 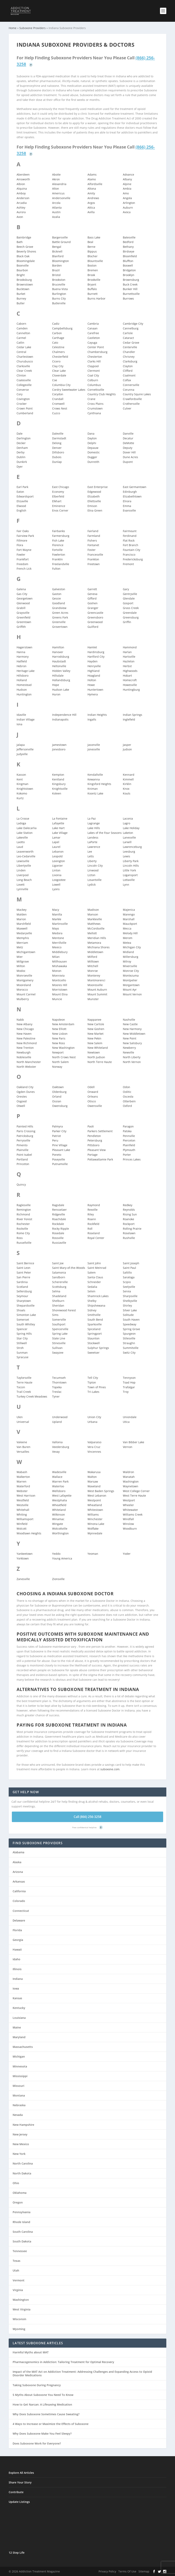 I want to click on Mississippi, so click(x=20, y=2076).